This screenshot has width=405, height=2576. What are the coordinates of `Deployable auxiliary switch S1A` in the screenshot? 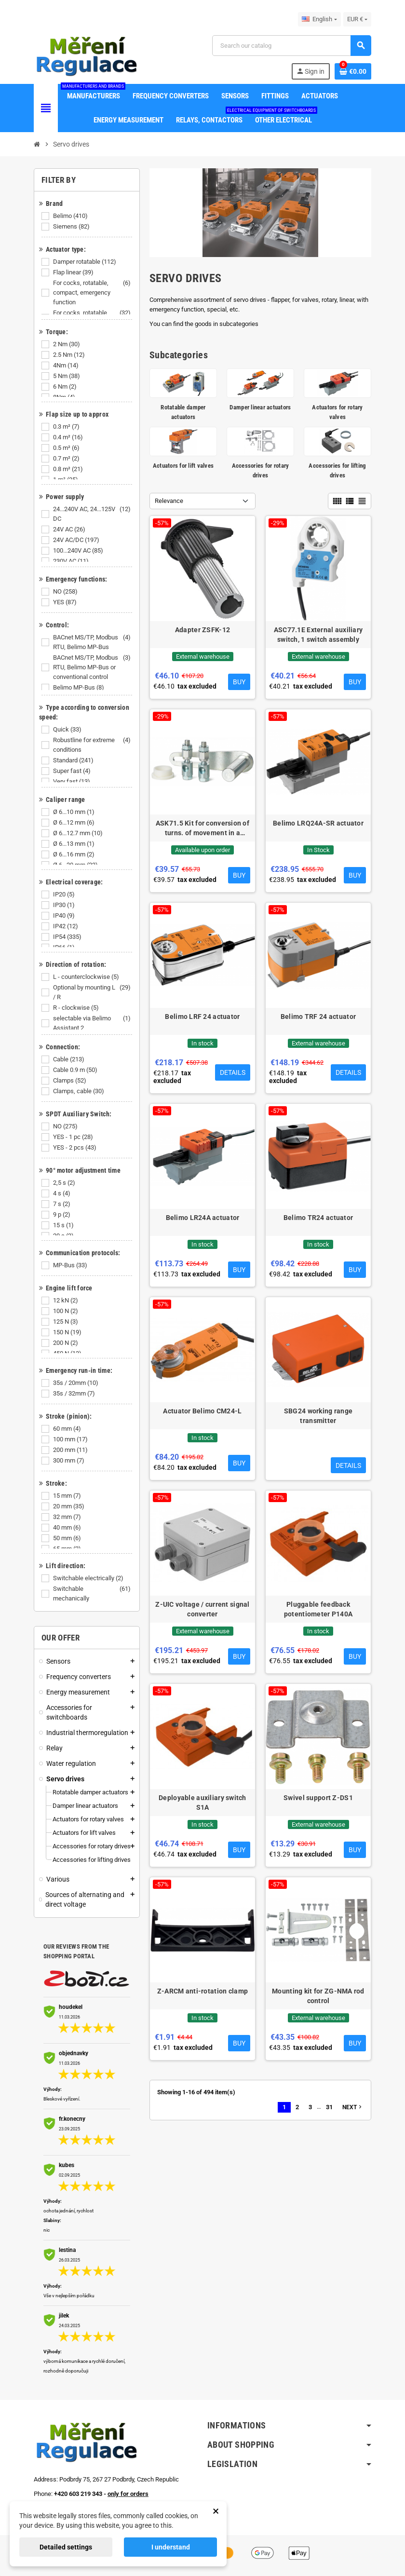 It's located at (202, 1802).